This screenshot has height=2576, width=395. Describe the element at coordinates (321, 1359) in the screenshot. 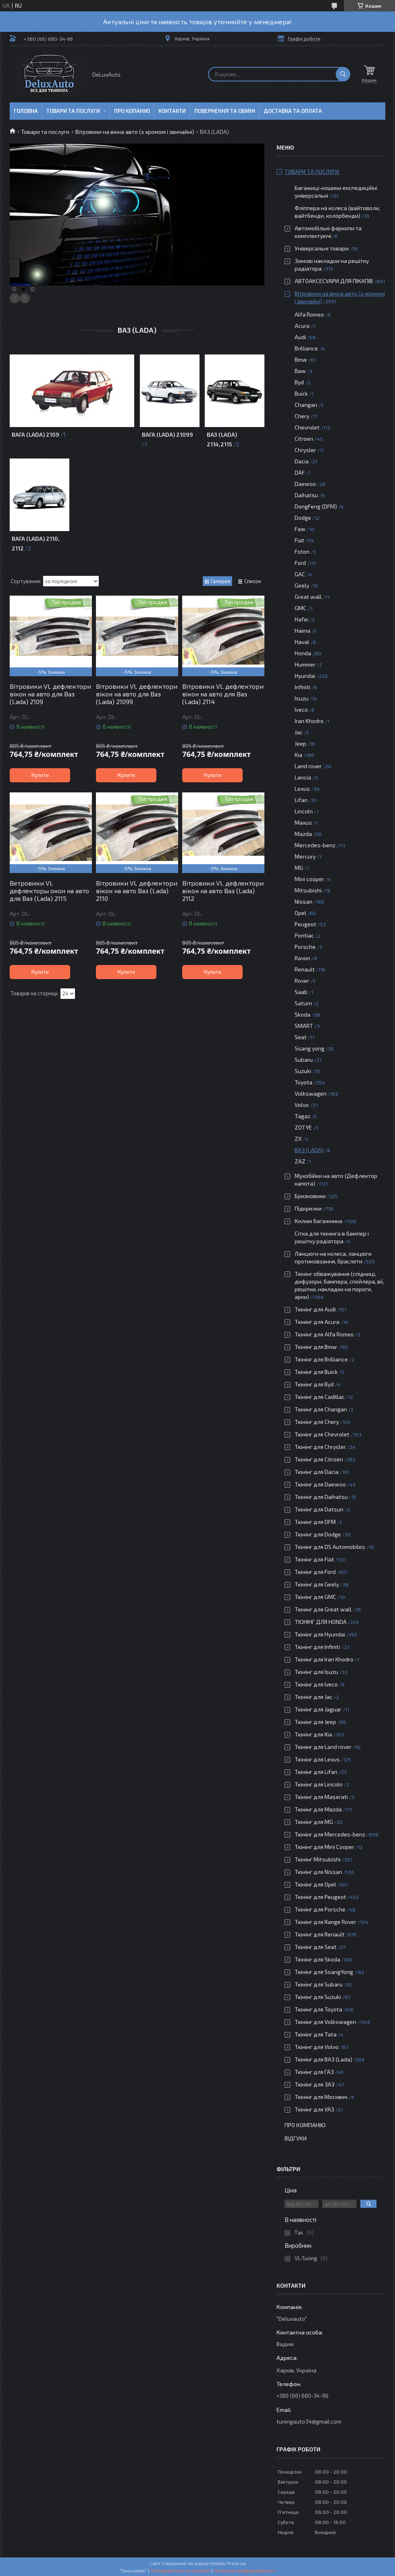

I see `Тюнінг для Brilliance` at that location.